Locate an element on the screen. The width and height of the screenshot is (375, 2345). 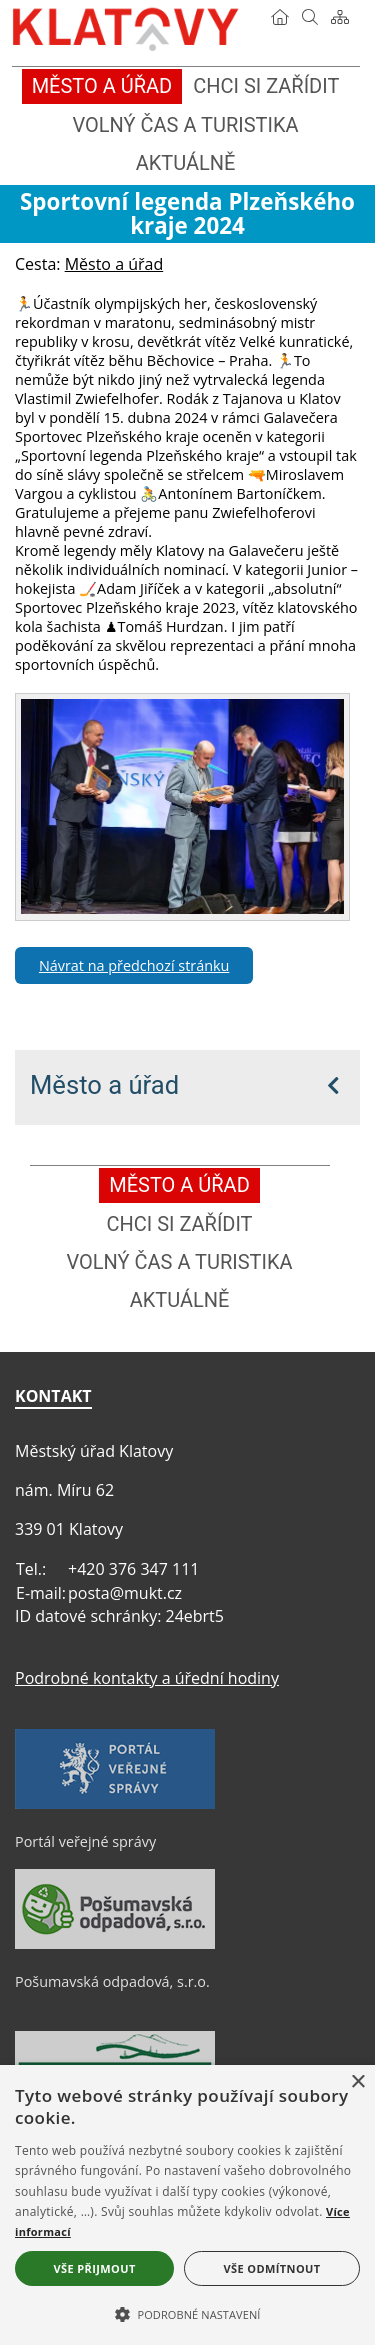
Portál veřejné správy is located at coordinates (85, 1841).